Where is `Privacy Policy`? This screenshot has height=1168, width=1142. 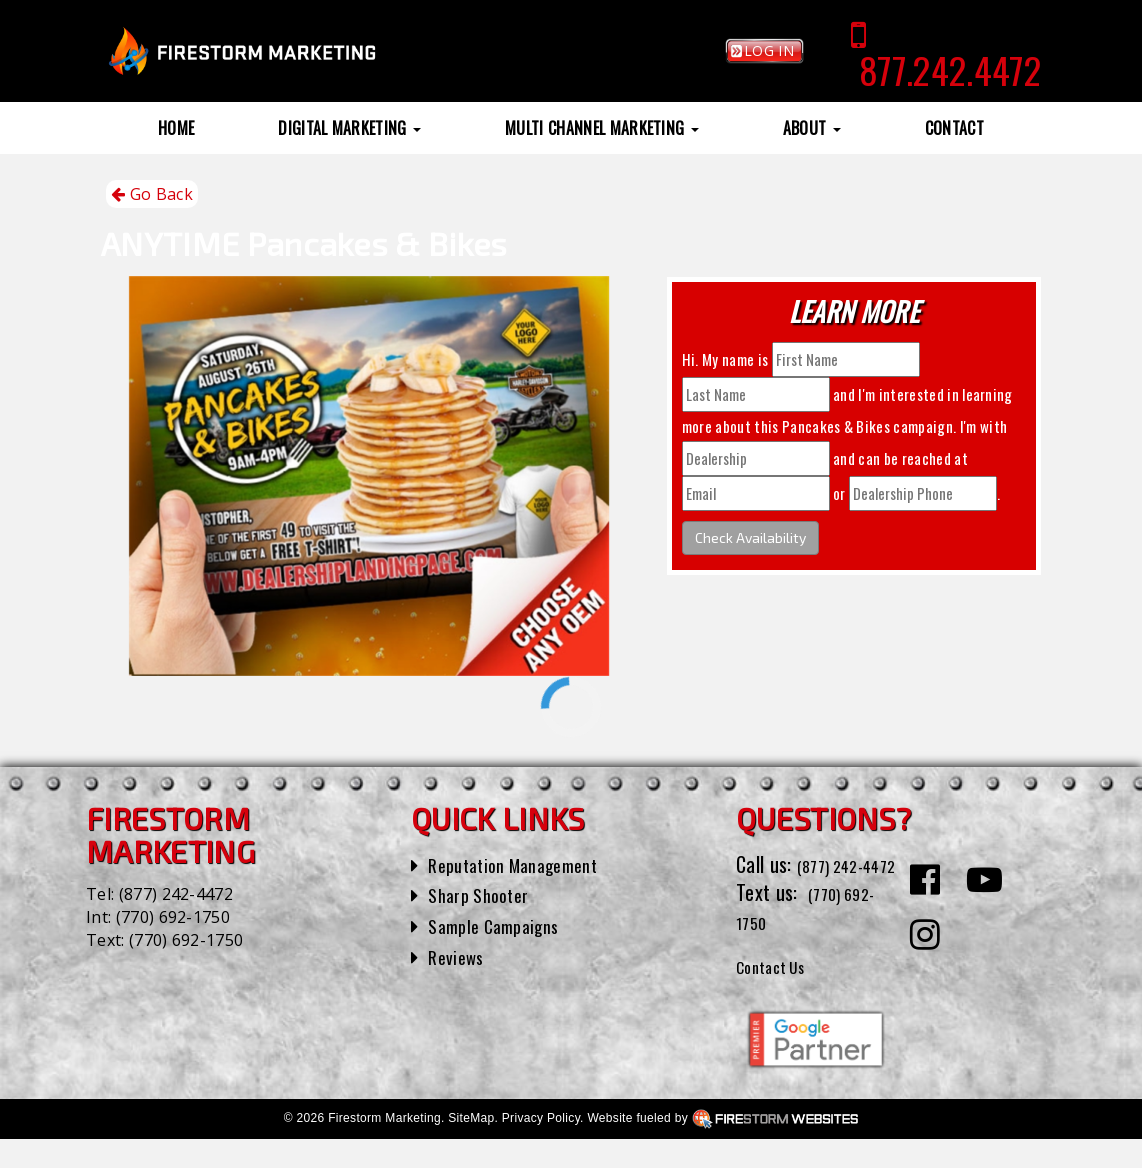 Privacy Policy is located at coordinates (541, 1147).